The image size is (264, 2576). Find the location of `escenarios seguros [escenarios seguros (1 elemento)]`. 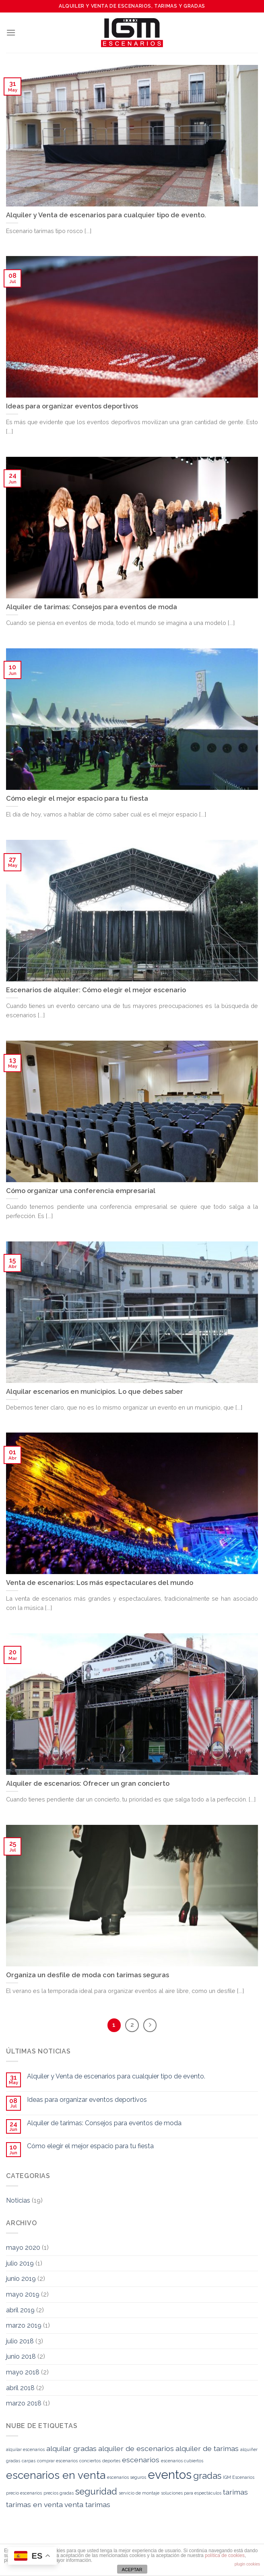

escenarios seguros [escenarios seguros (1 elemento)] is located at coordinates (126, 2477).